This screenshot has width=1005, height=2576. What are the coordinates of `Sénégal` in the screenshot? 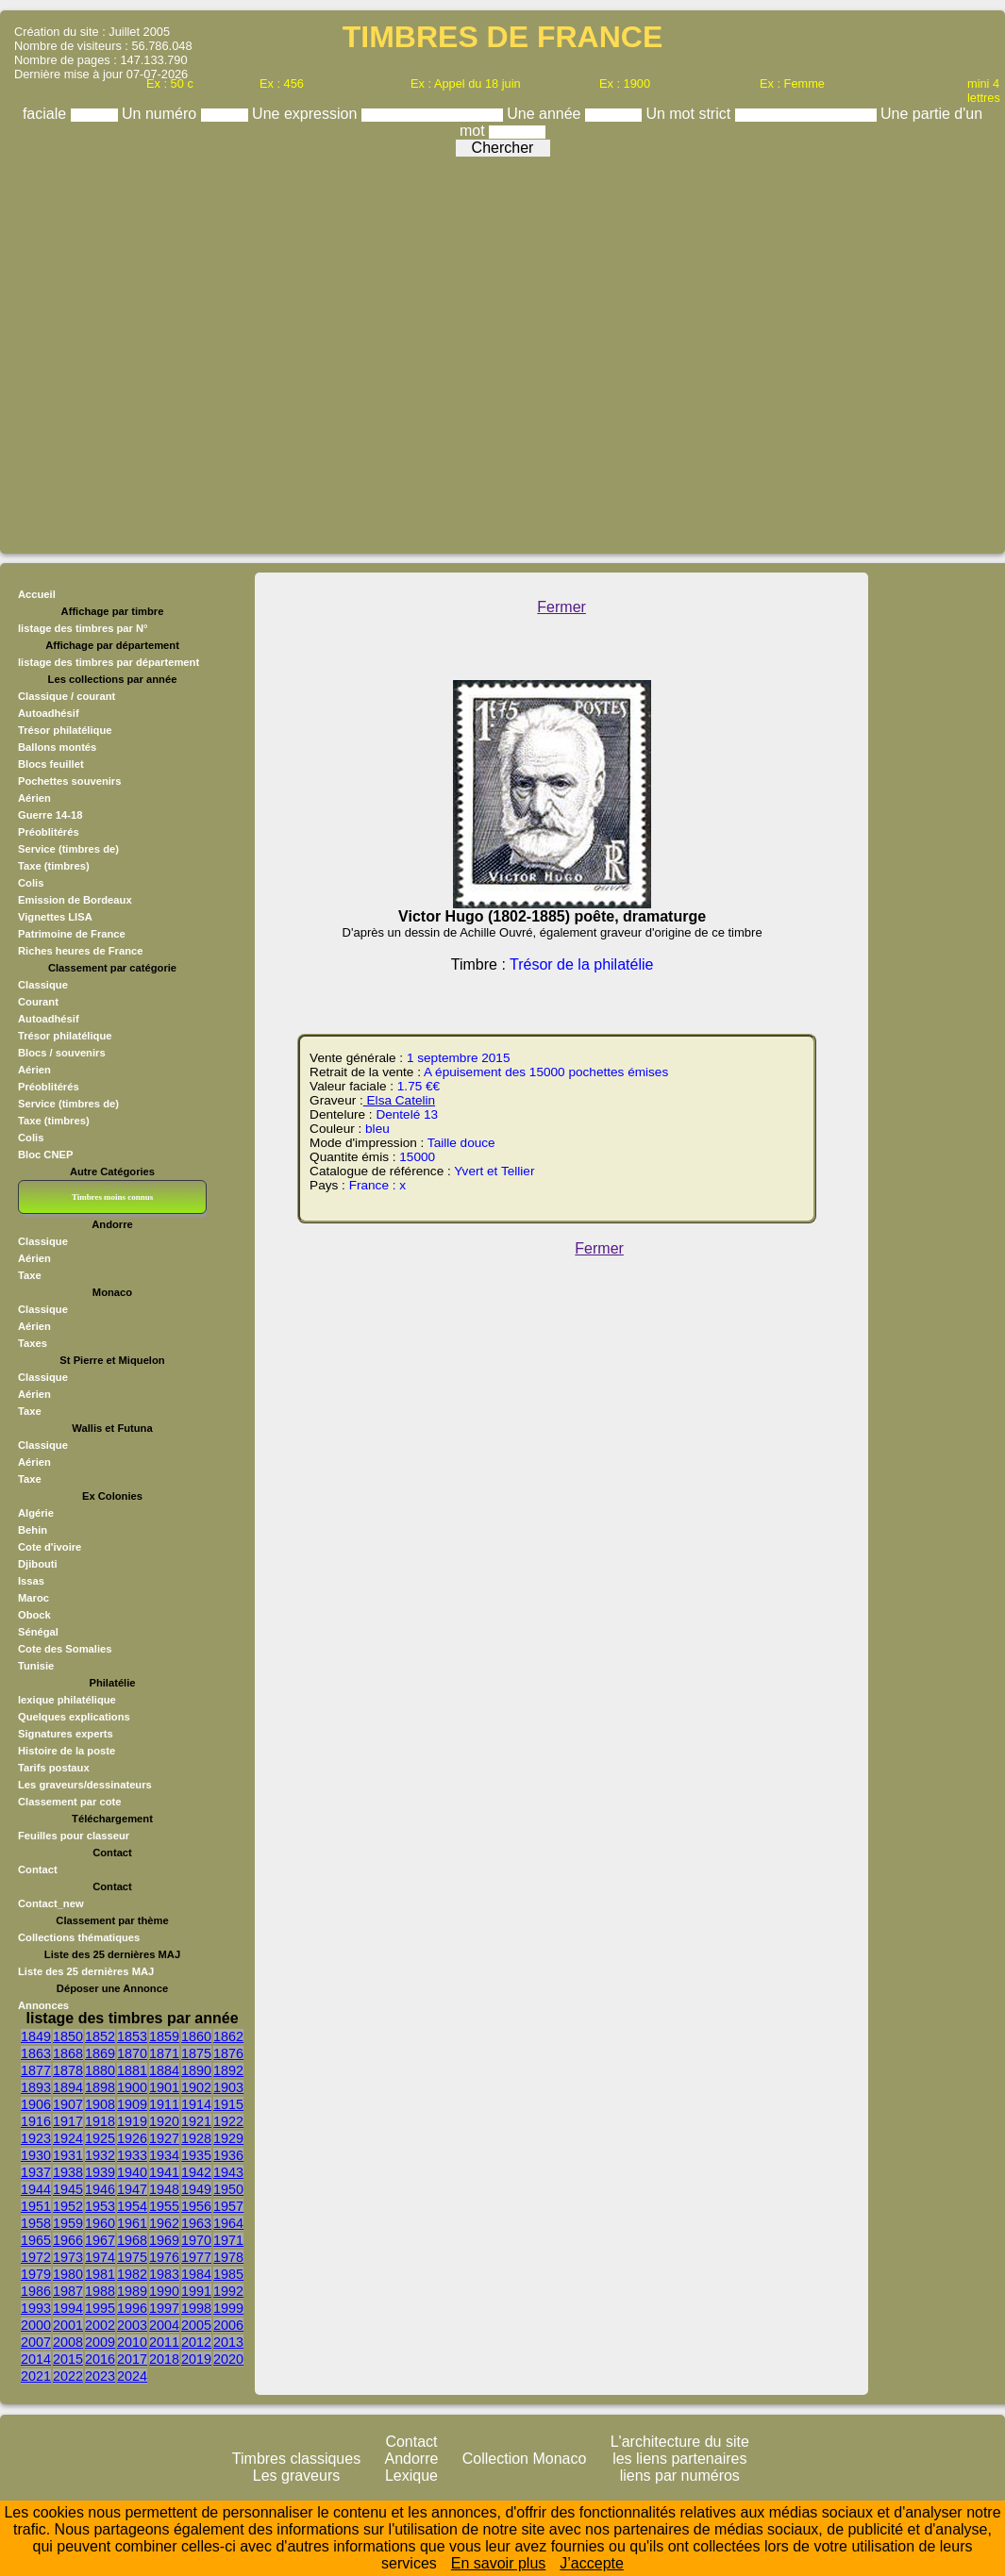 It's located at (38, 1631).